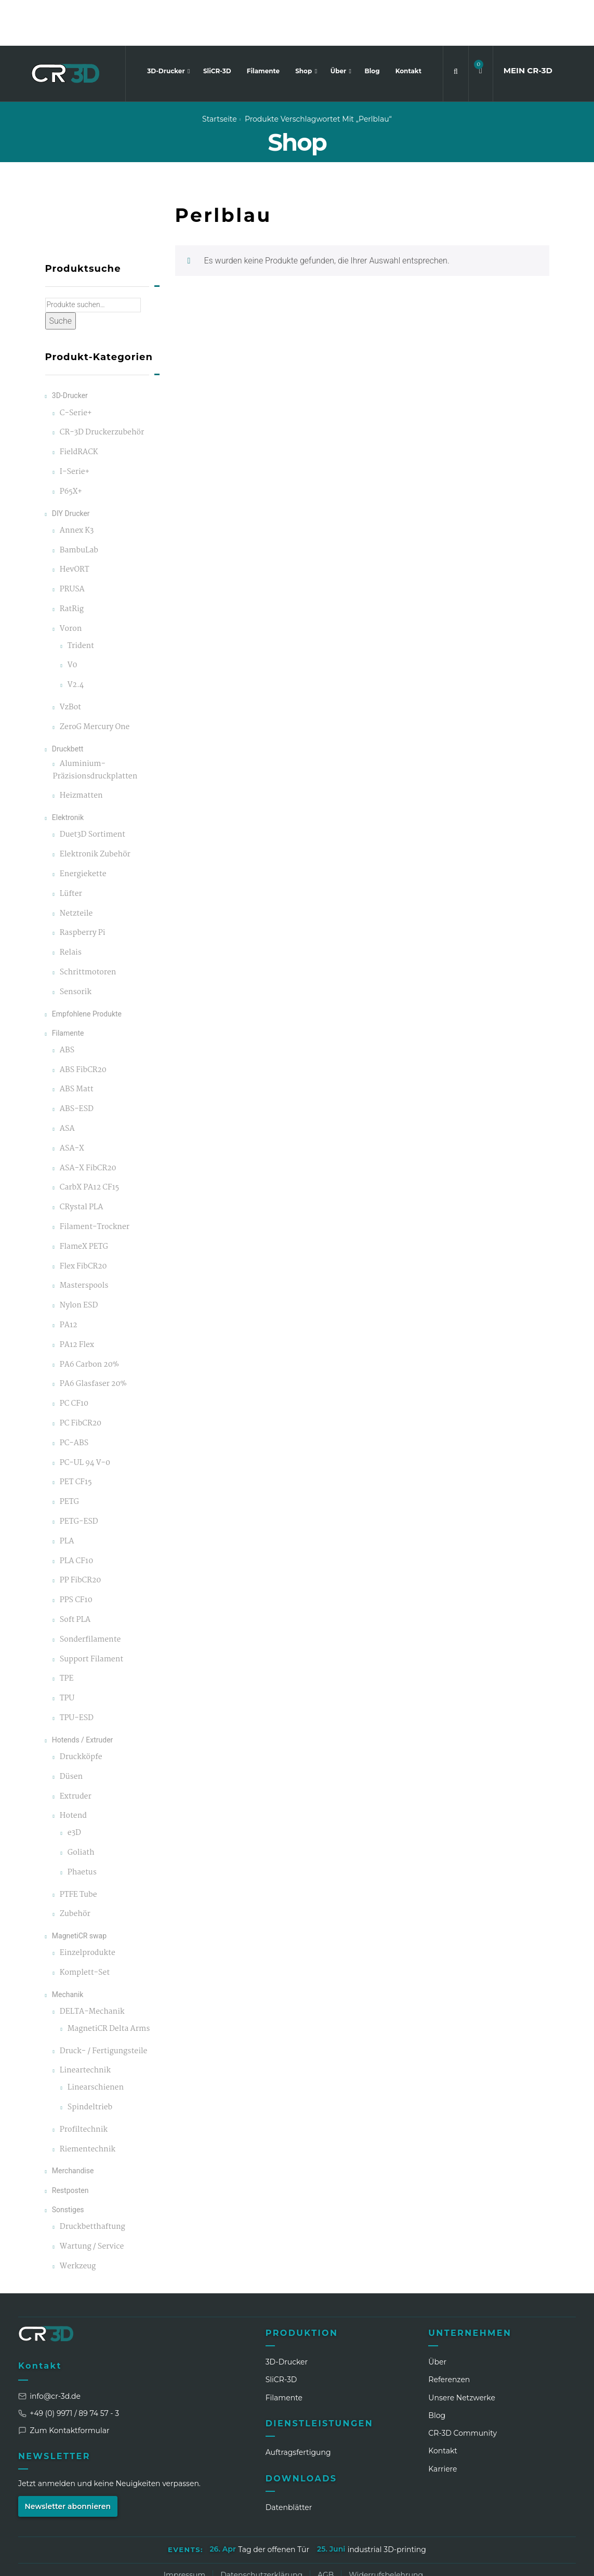 Image resolution: width=594 pixels, height=2576 pixels. I want to click on Voron, so click(71, 583).